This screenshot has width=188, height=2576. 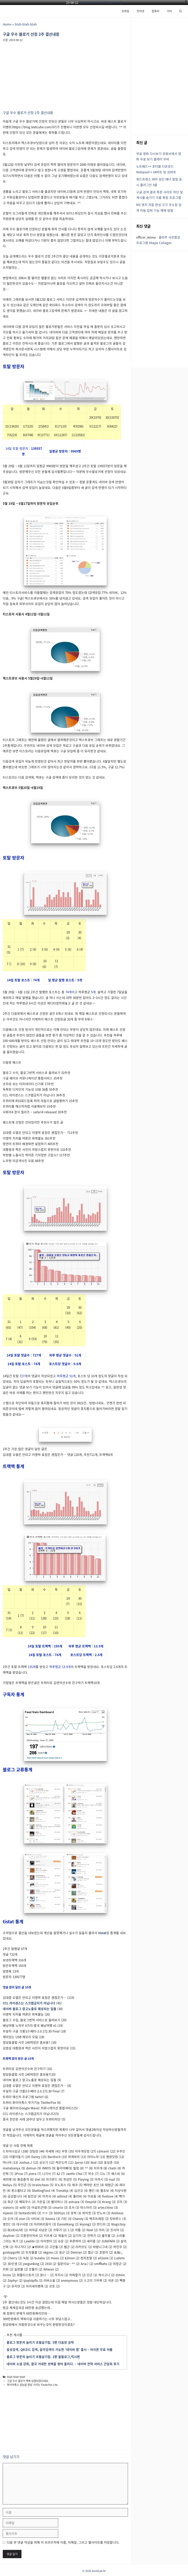 I want to click on 티스토리에서 워드프레스로 이전, so click(x=100, y=2).